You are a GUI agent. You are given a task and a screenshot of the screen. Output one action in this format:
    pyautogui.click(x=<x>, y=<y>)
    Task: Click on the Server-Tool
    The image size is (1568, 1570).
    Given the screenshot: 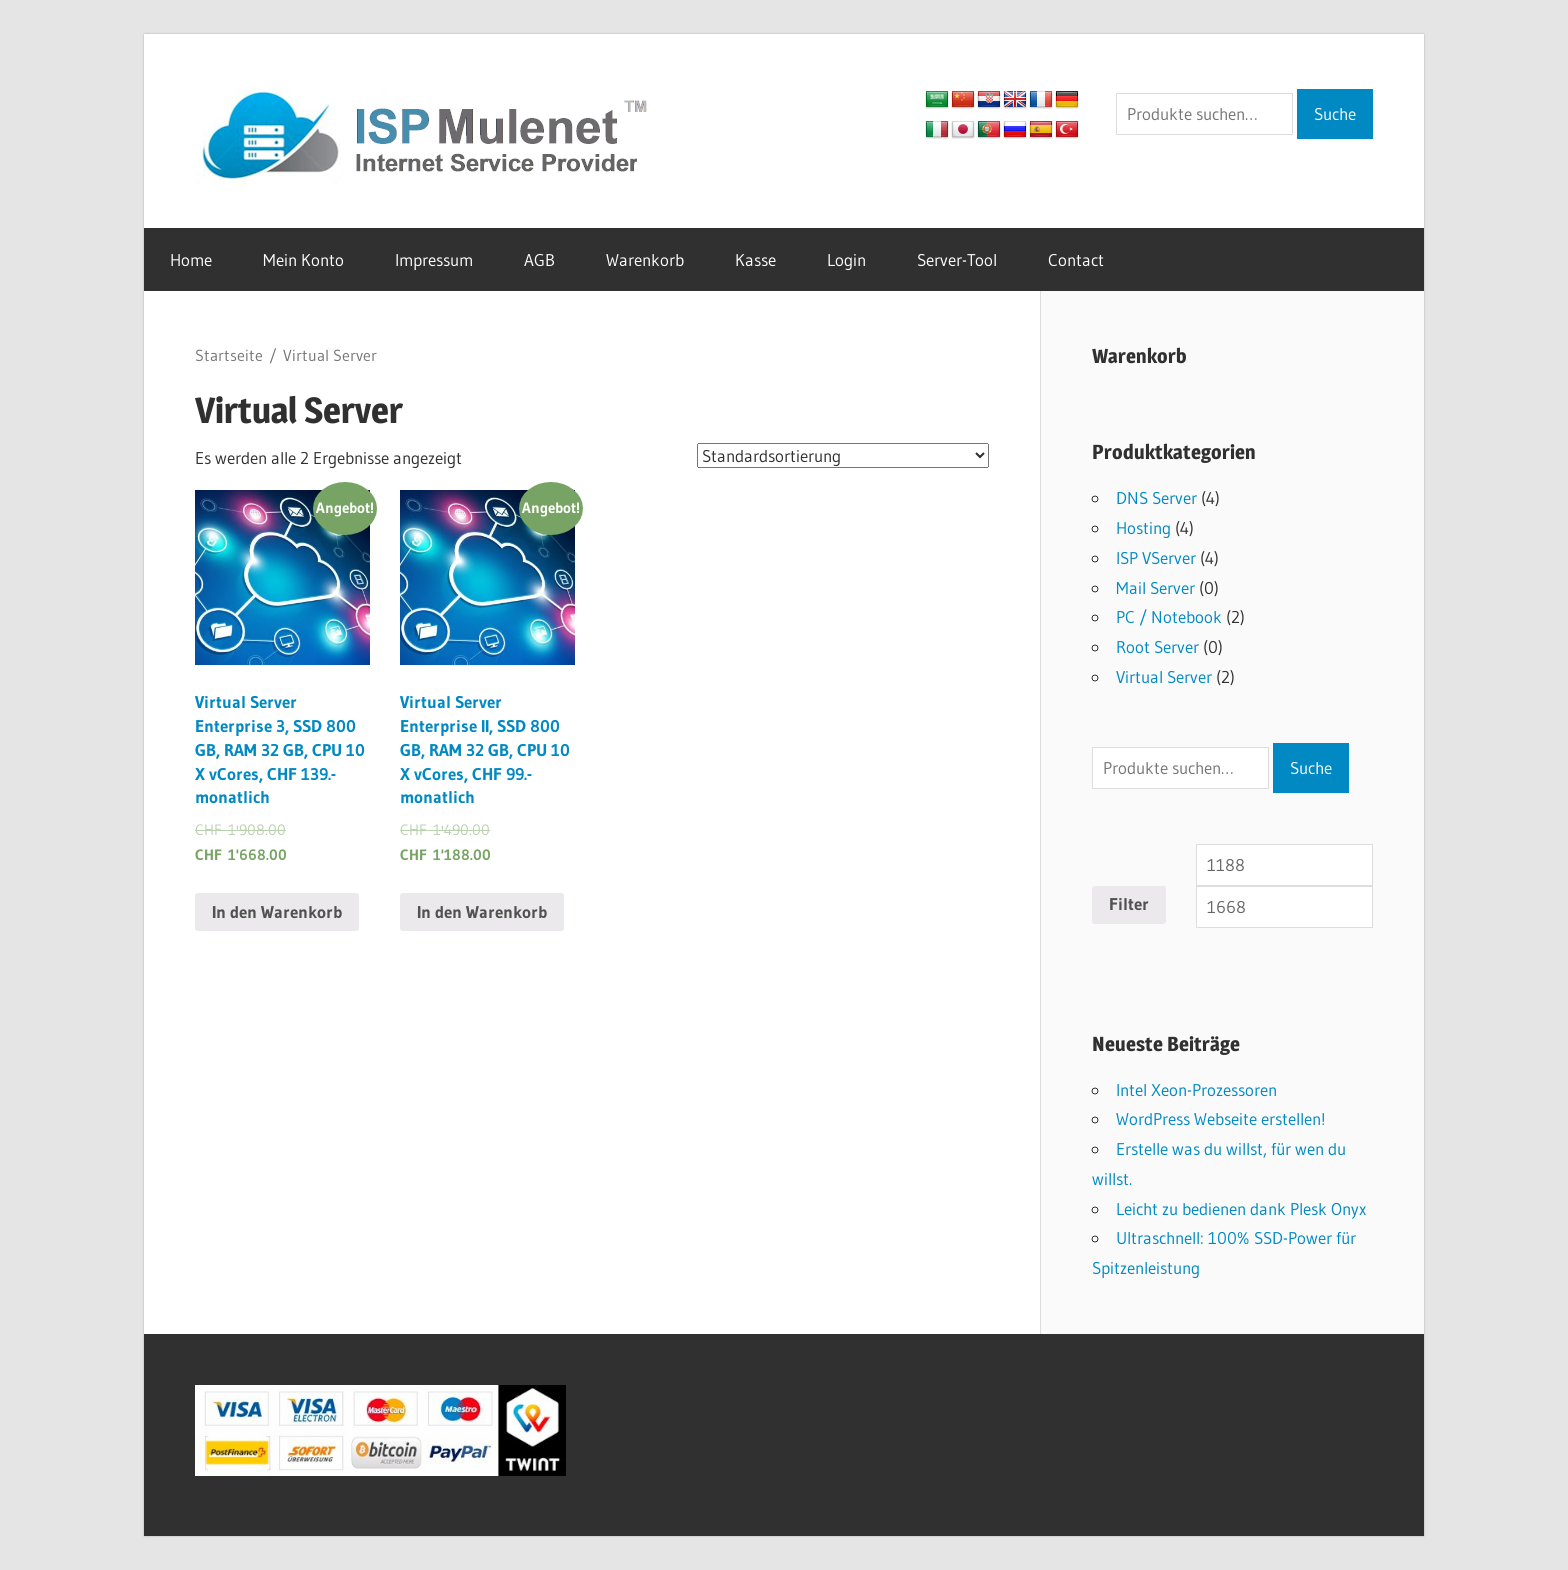 What is the action you would take?
    pyautogui.click(x=957, y=259)
    